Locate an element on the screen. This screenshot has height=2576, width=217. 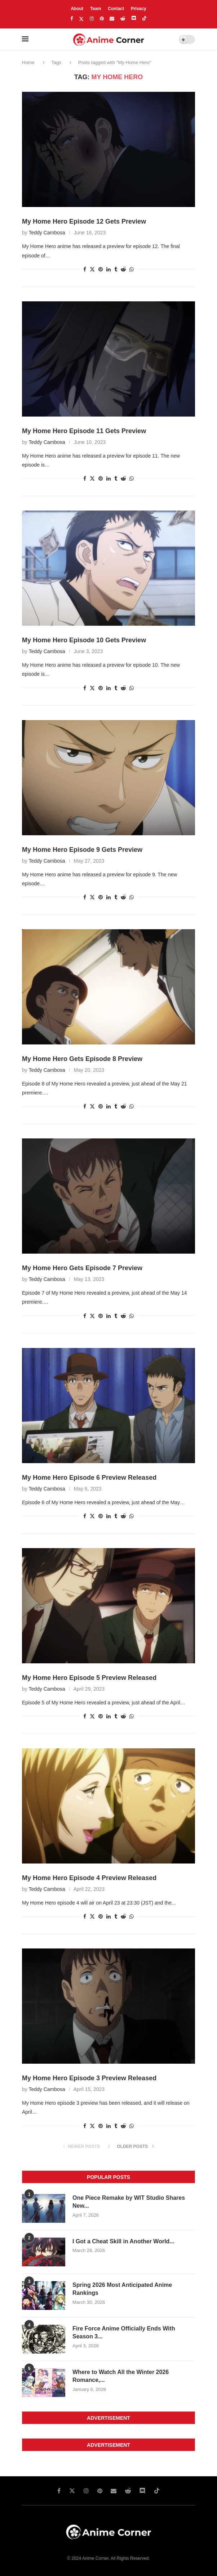
My Home Hero Episode 12 Gets Preview is located at coordinates (84, 221).